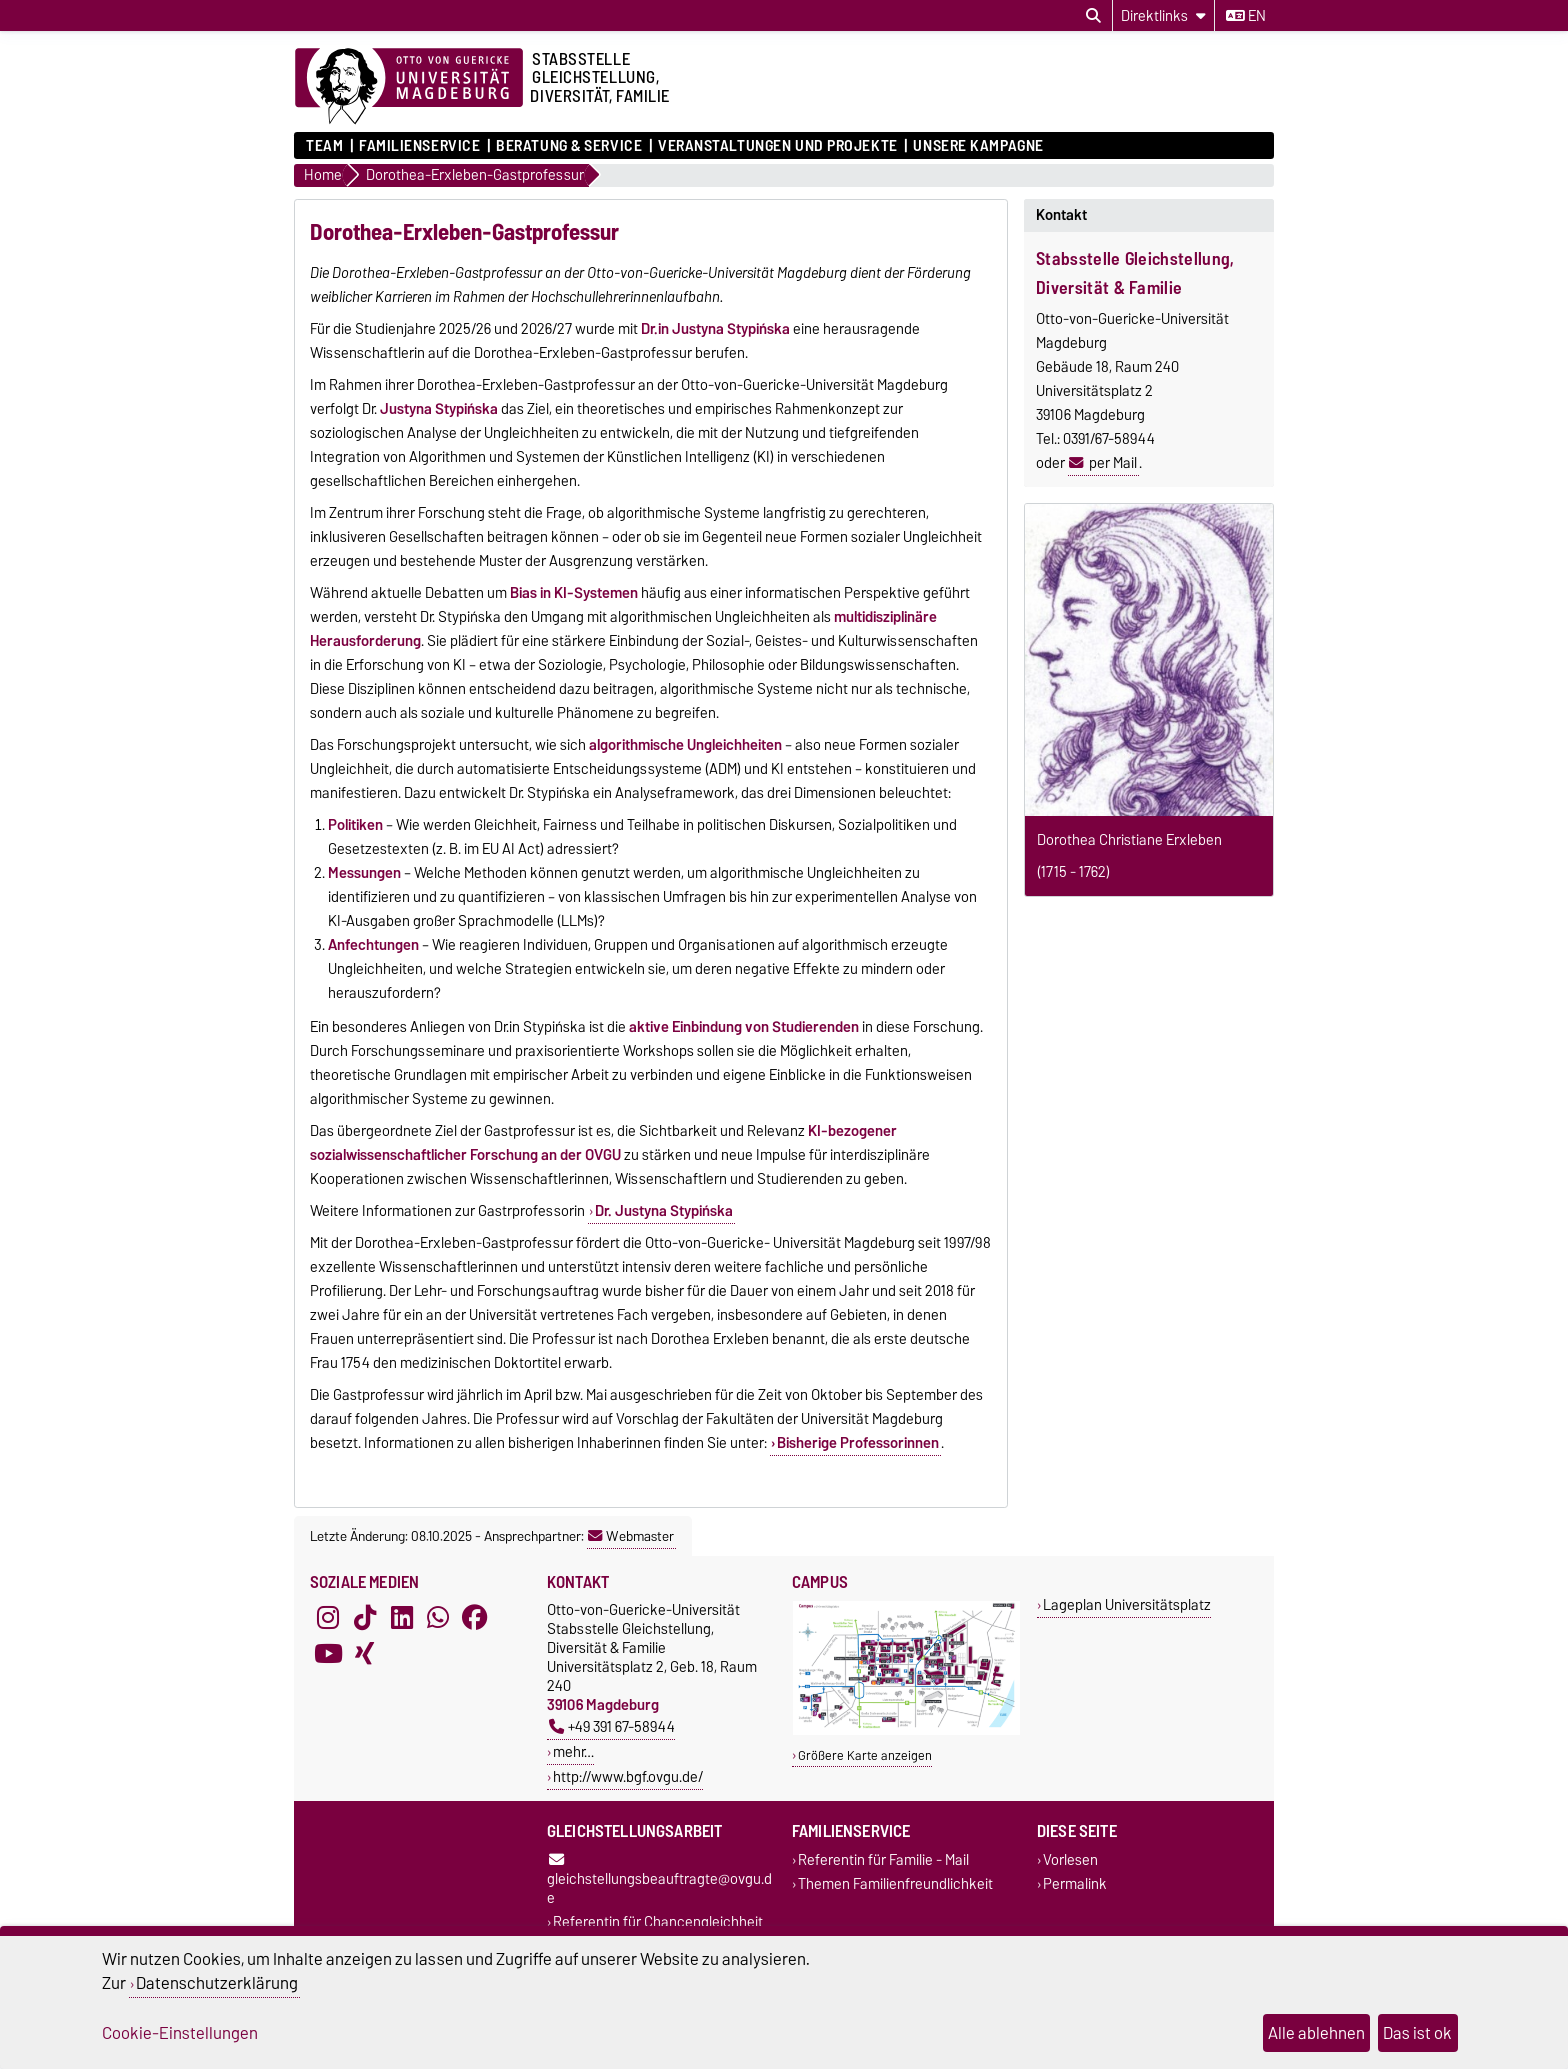 This screenshot has width=1568, height=2069. Describe the element at coordinates (569, 146) in the screenshot. I see `Beratung & Service` at that location.